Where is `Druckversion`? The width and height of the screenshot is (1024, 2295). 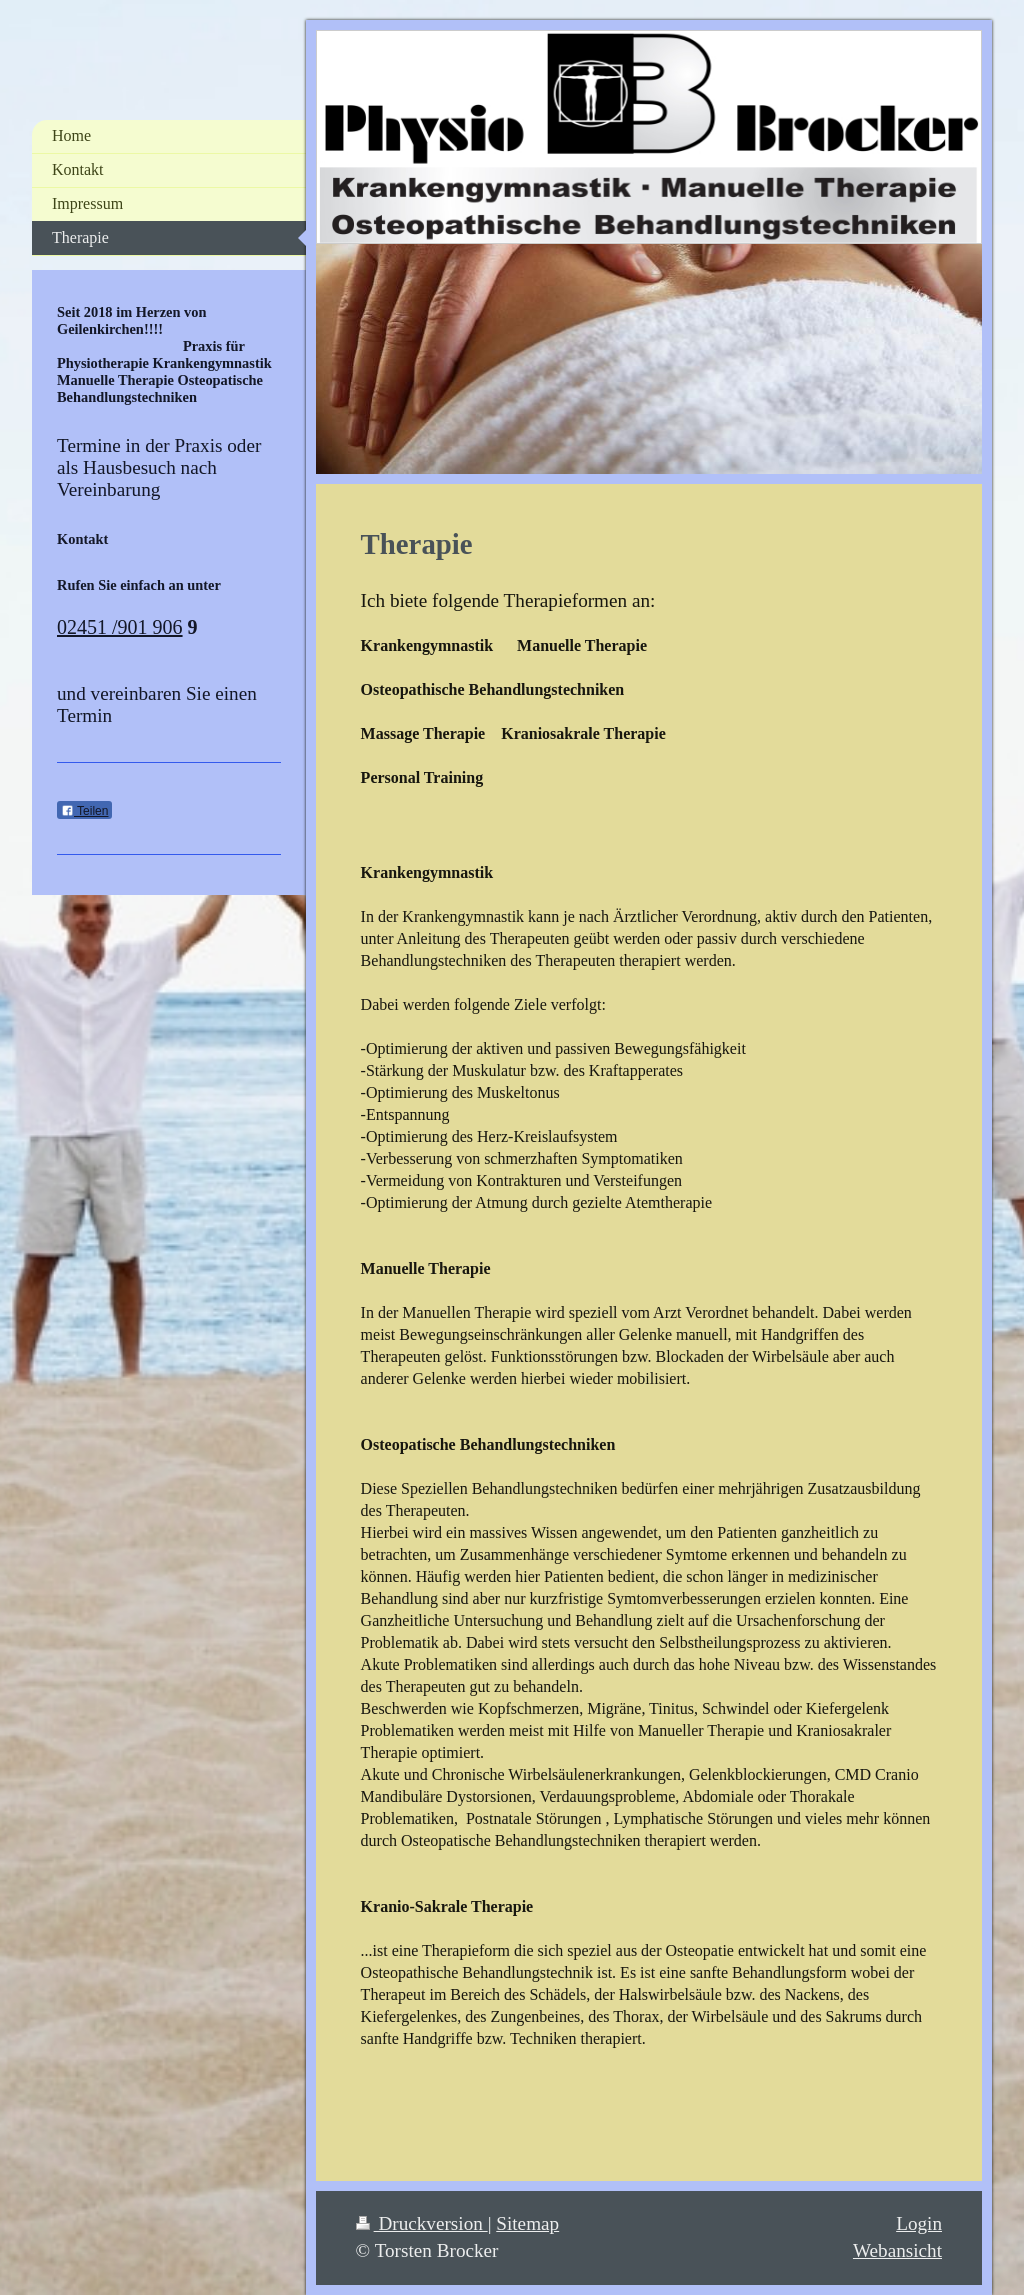 Druckversion is located at coordinates (422, 2223).